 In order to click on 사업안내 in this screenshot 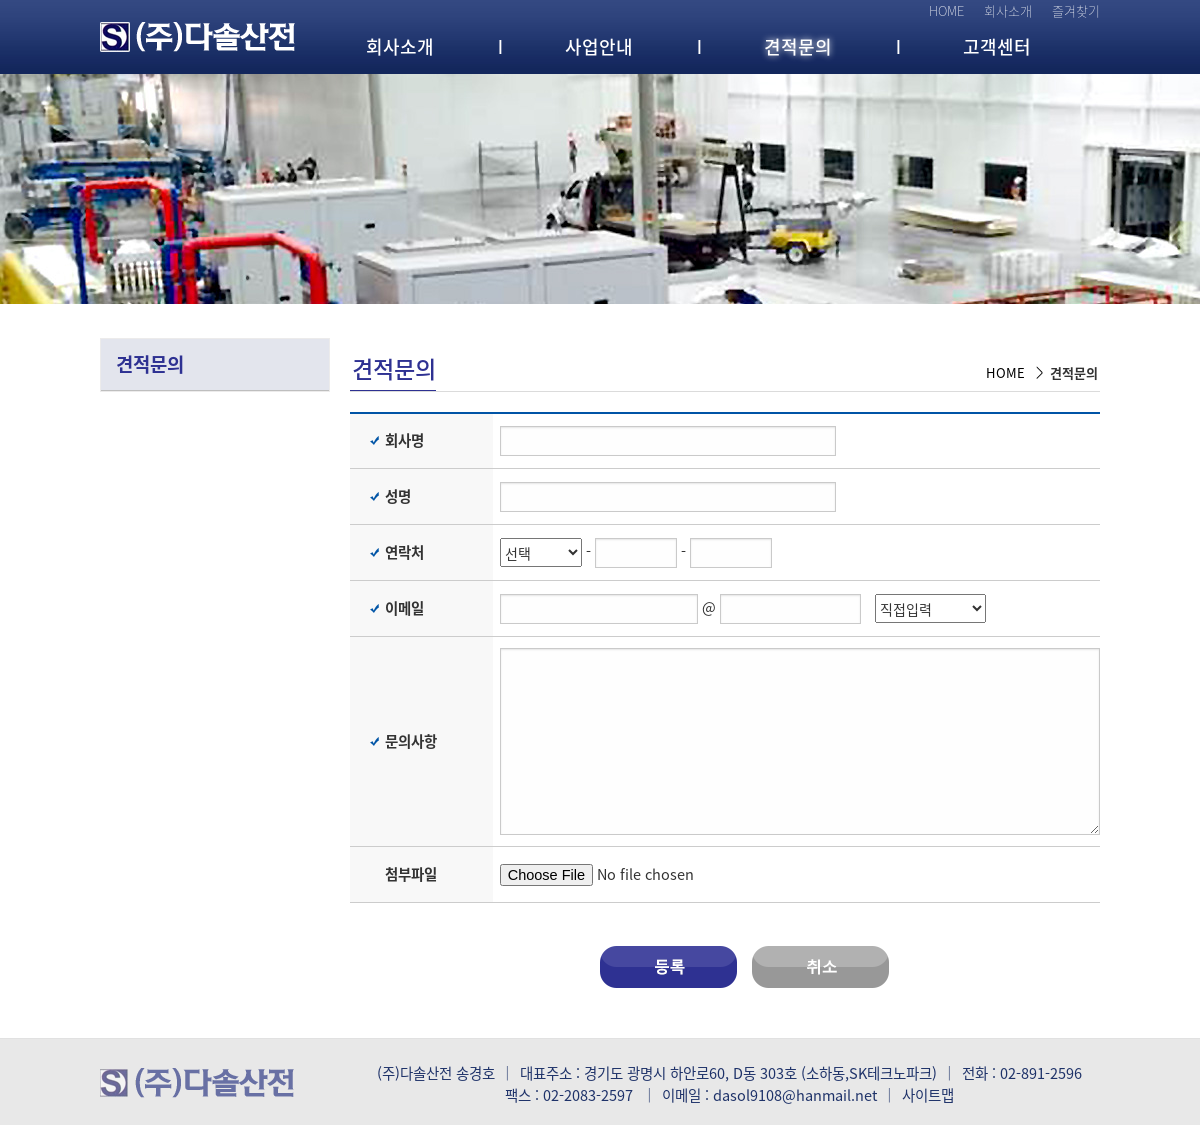, I will do `click(599, 46)`.